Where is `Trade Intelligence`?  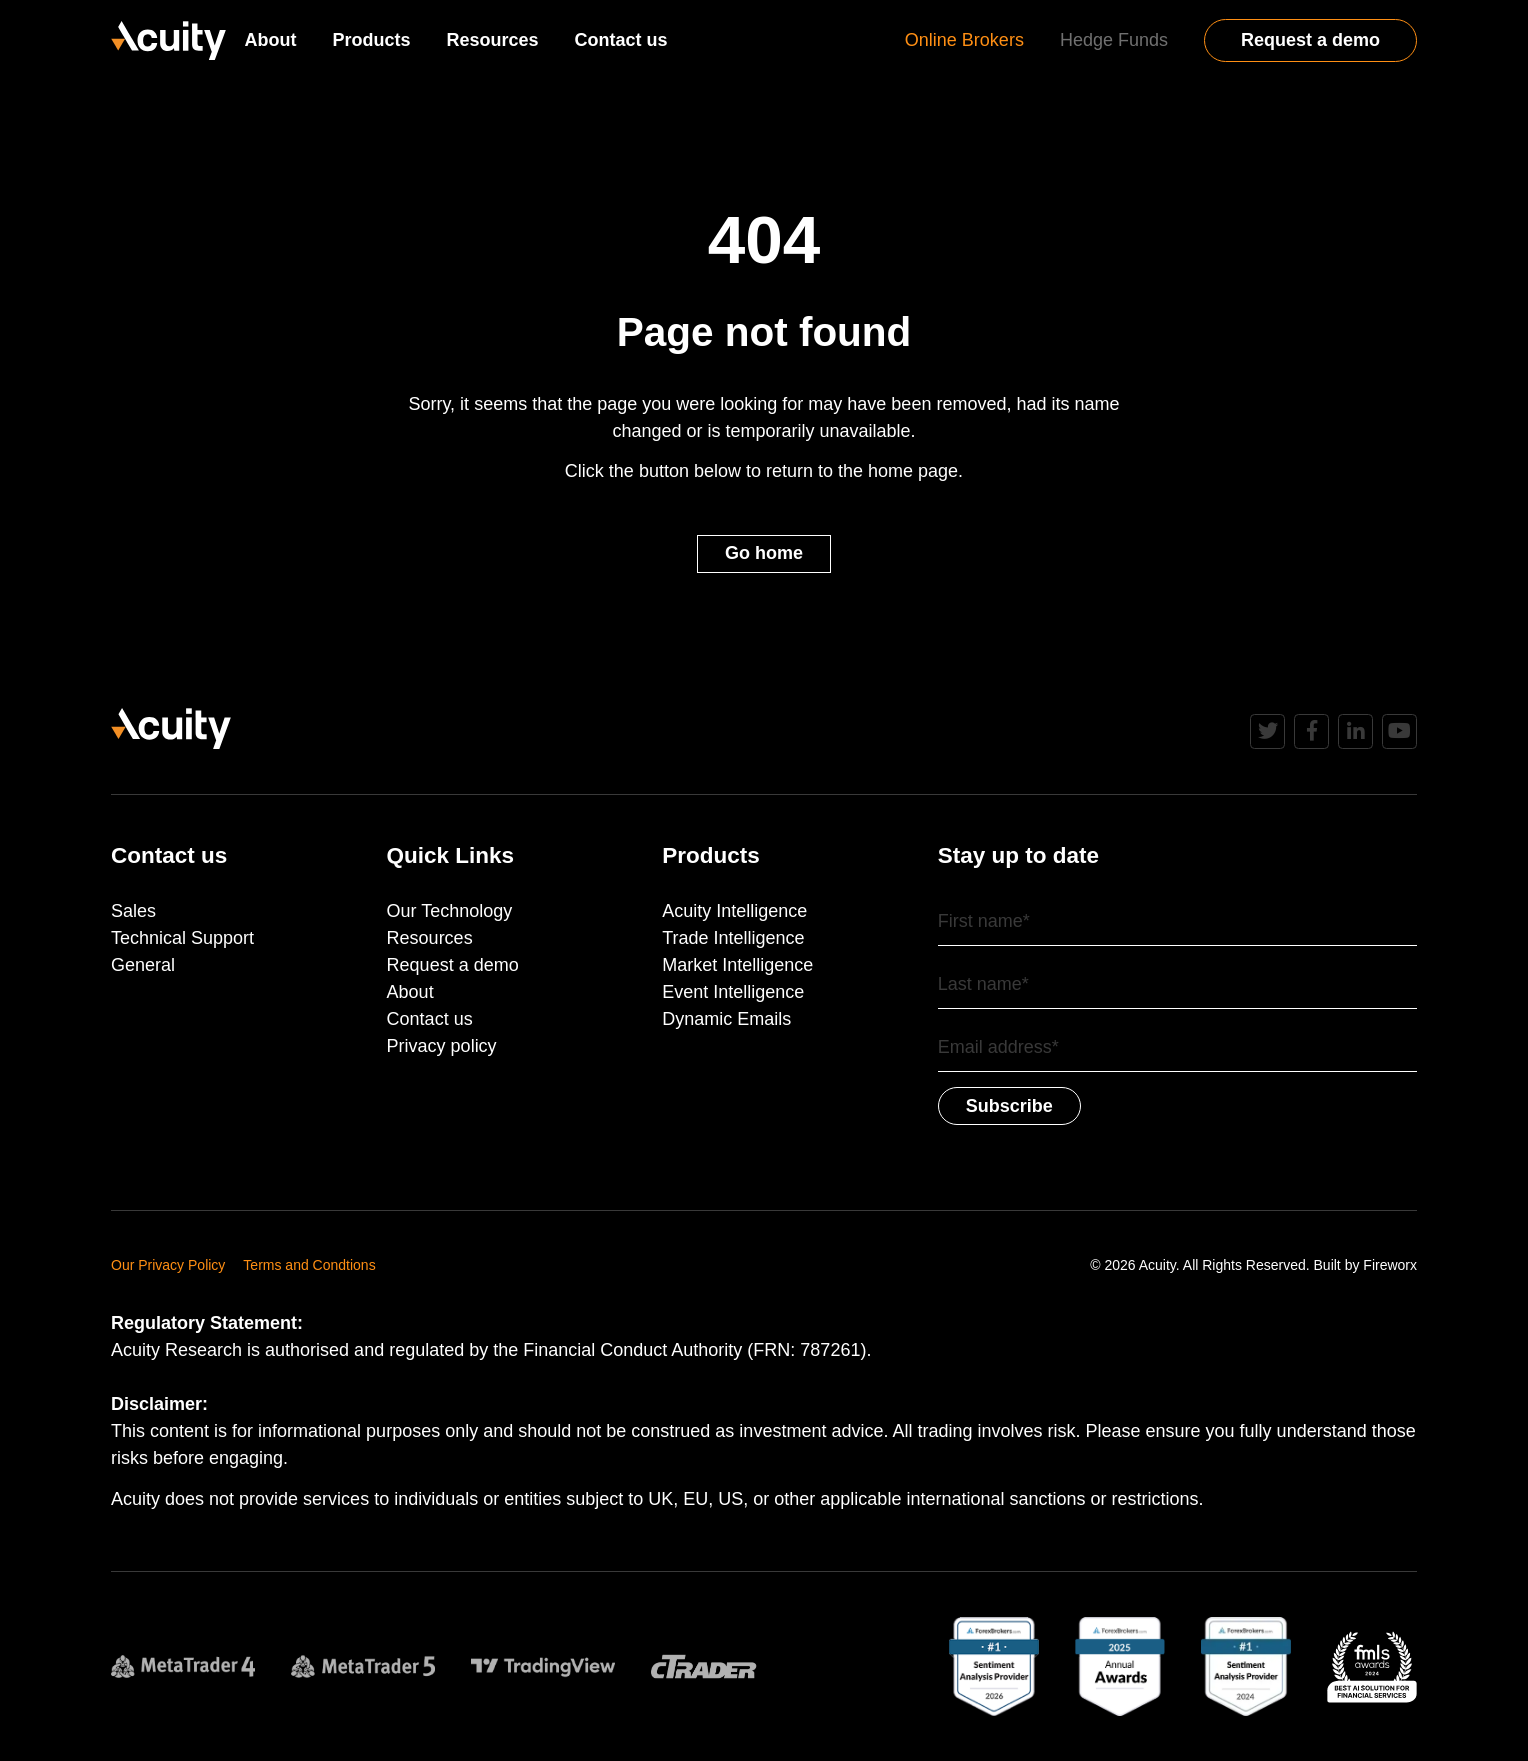 Trade Intelligence is located at coordinates (733, 938).